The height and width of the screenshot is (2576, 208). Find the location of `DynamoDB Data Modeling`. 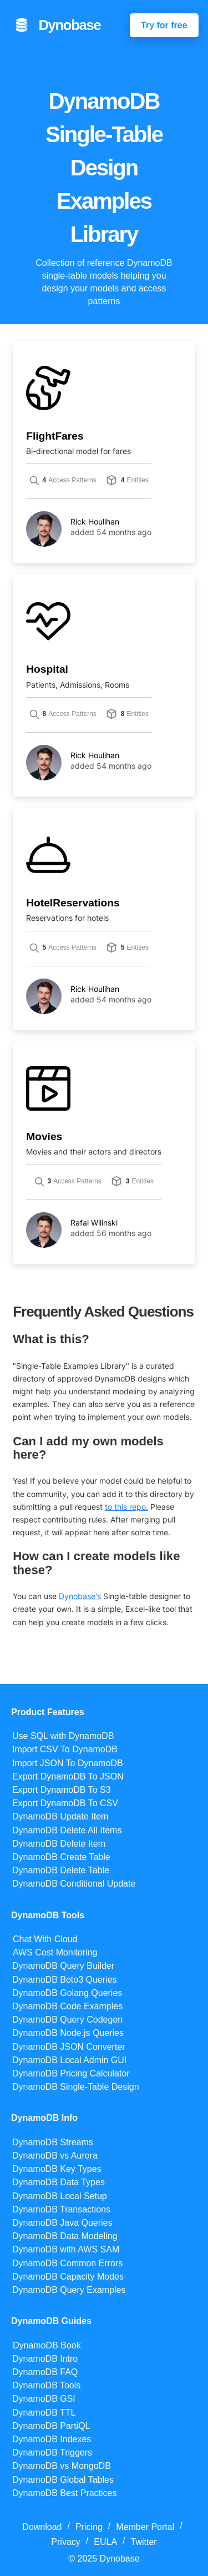

DynamoDB Data Modeling is located at coordinates (64, 2236).